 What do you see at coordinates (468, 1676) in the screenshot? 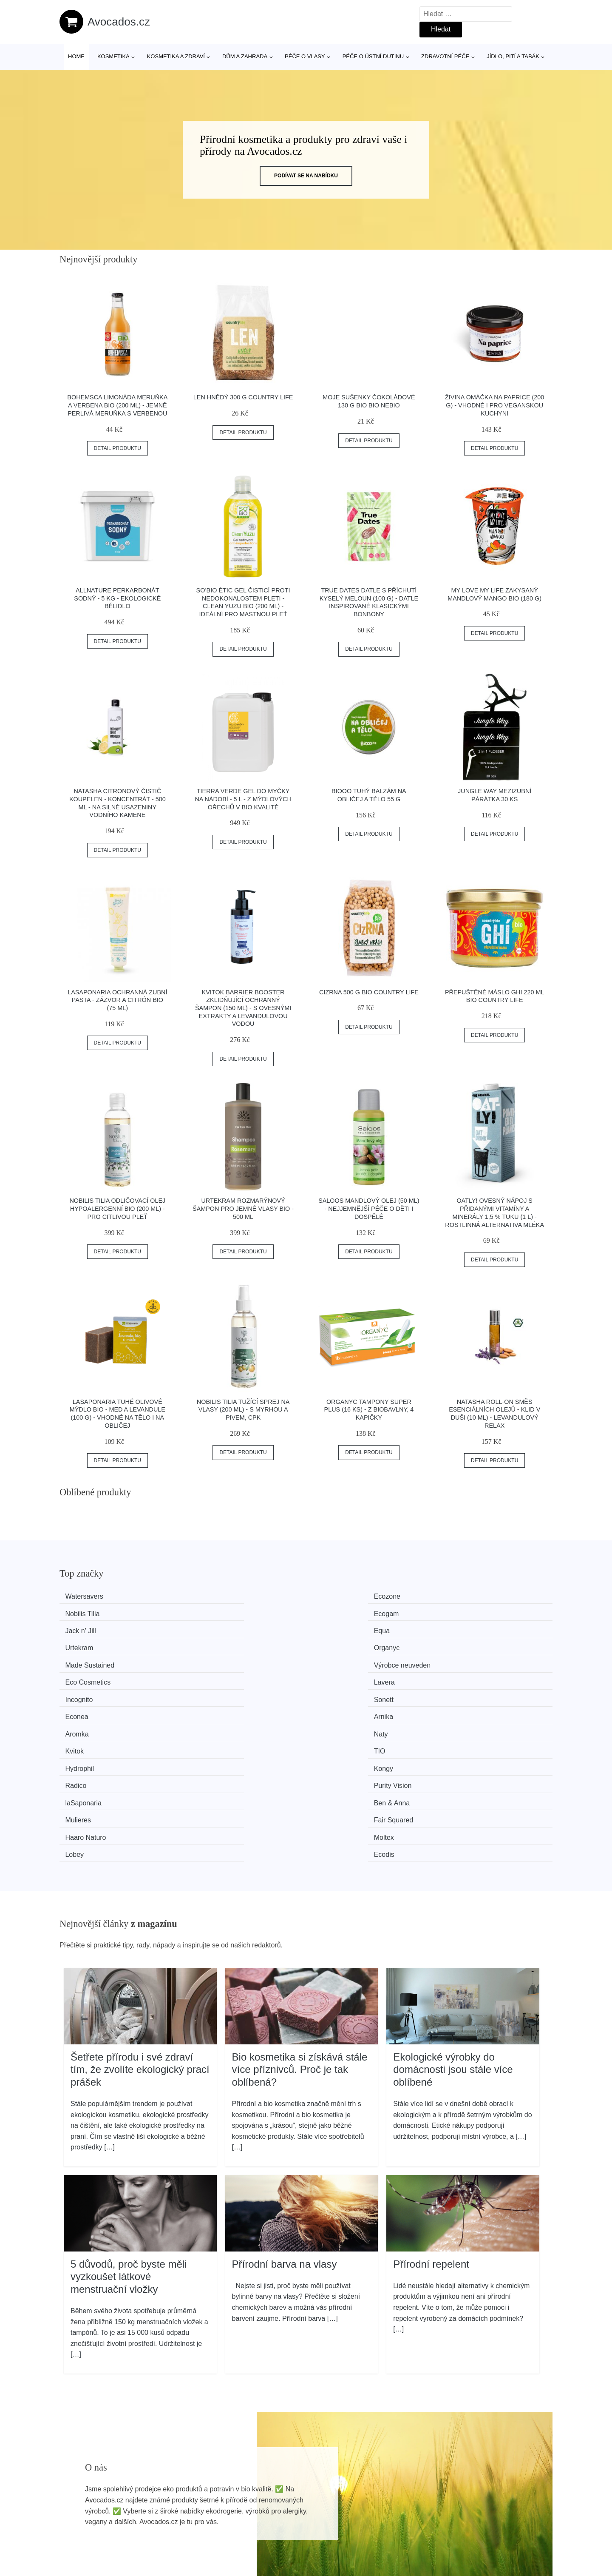
I see `Purity Vision` at bounding box center [468, 1676].